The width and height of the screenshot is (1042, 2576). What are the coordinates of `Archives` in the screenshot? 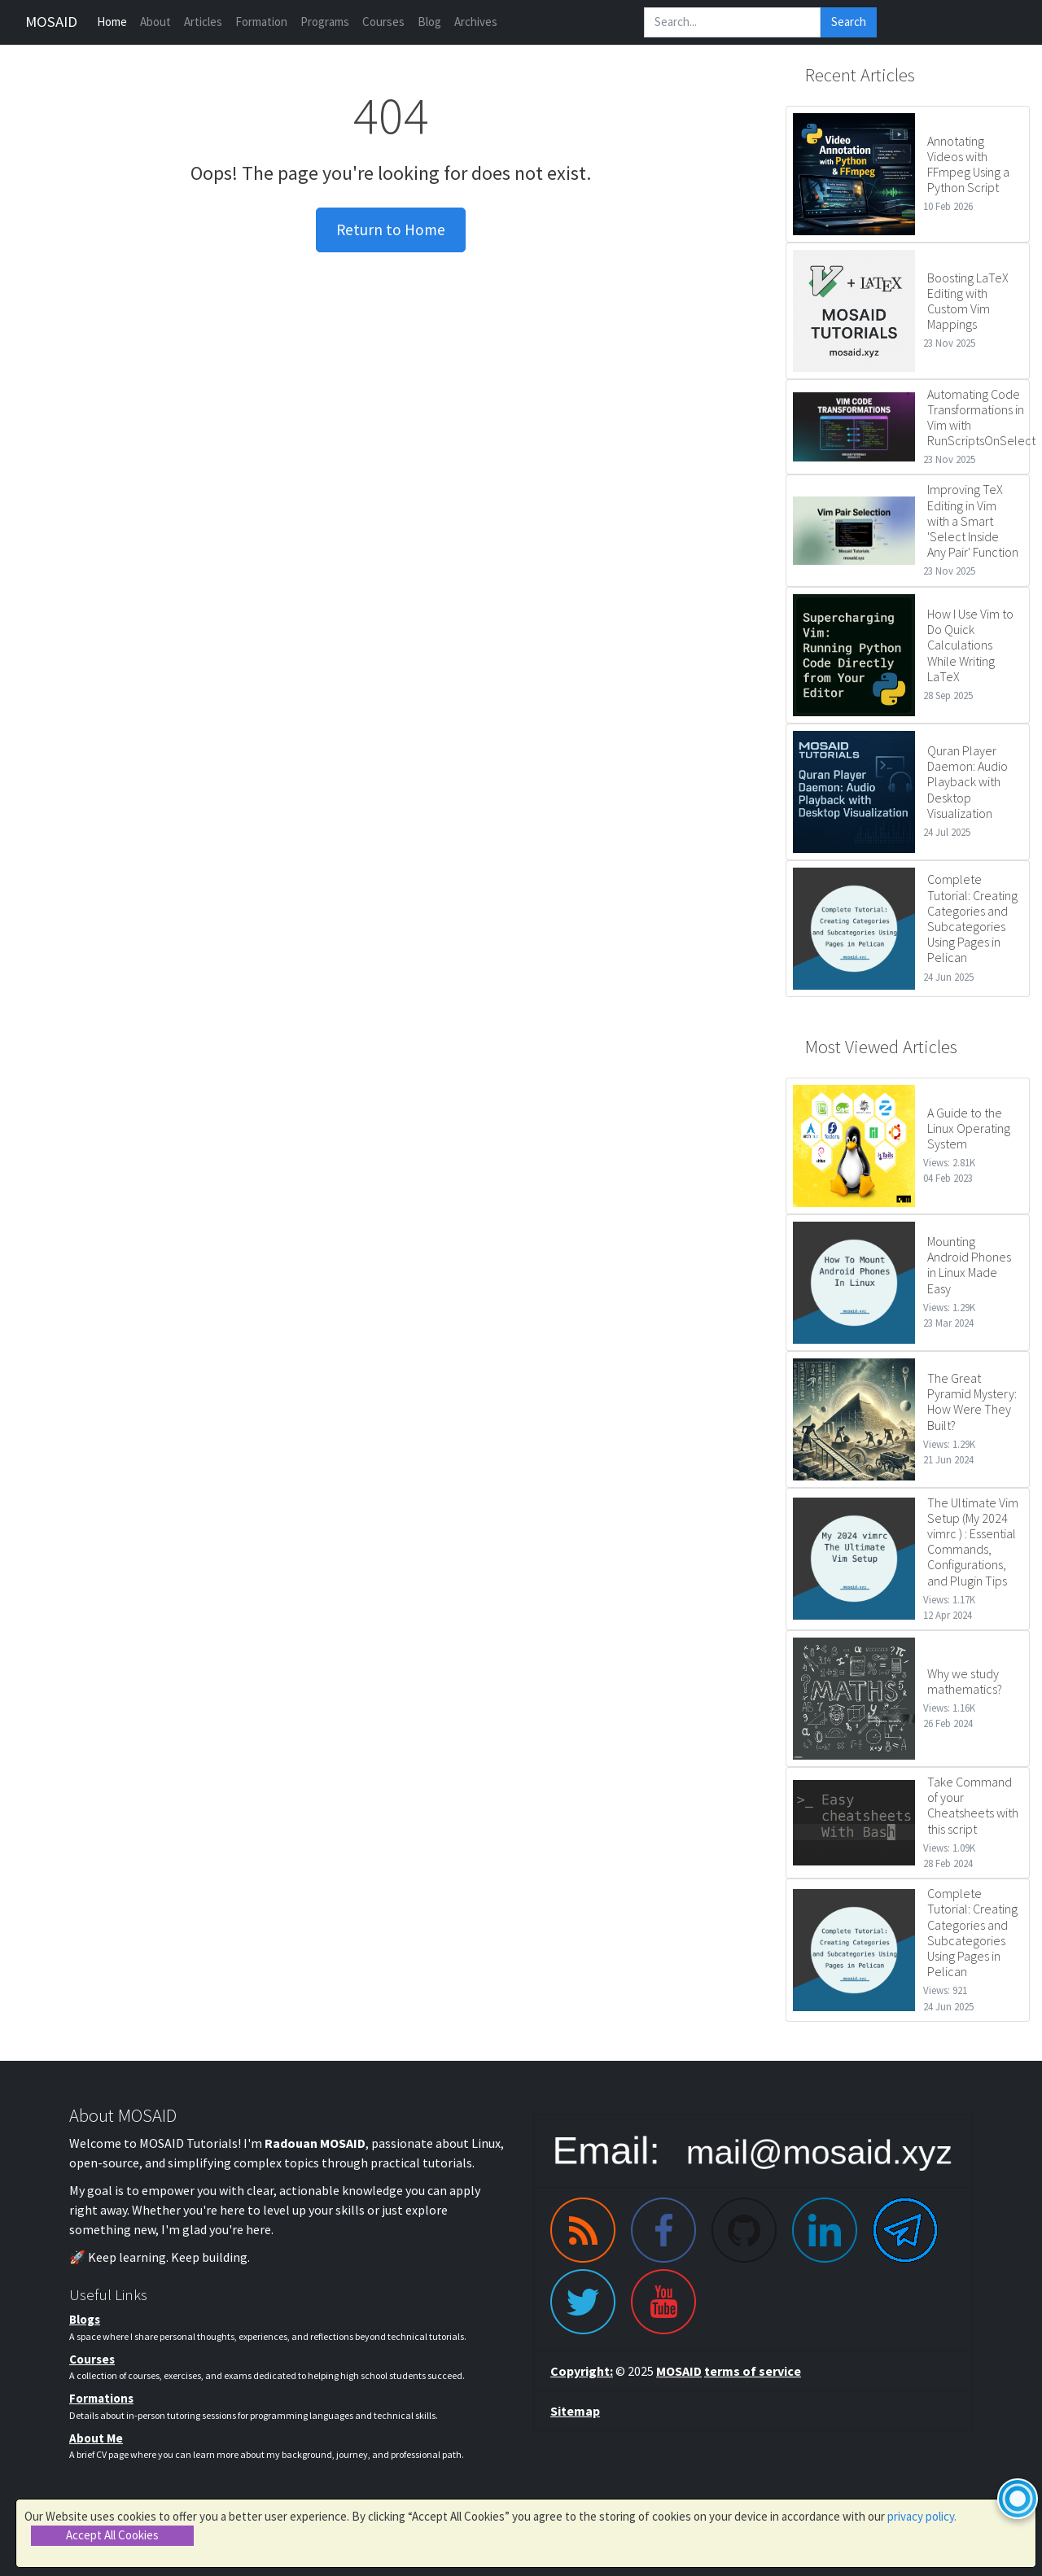 It's located at (475, 21).